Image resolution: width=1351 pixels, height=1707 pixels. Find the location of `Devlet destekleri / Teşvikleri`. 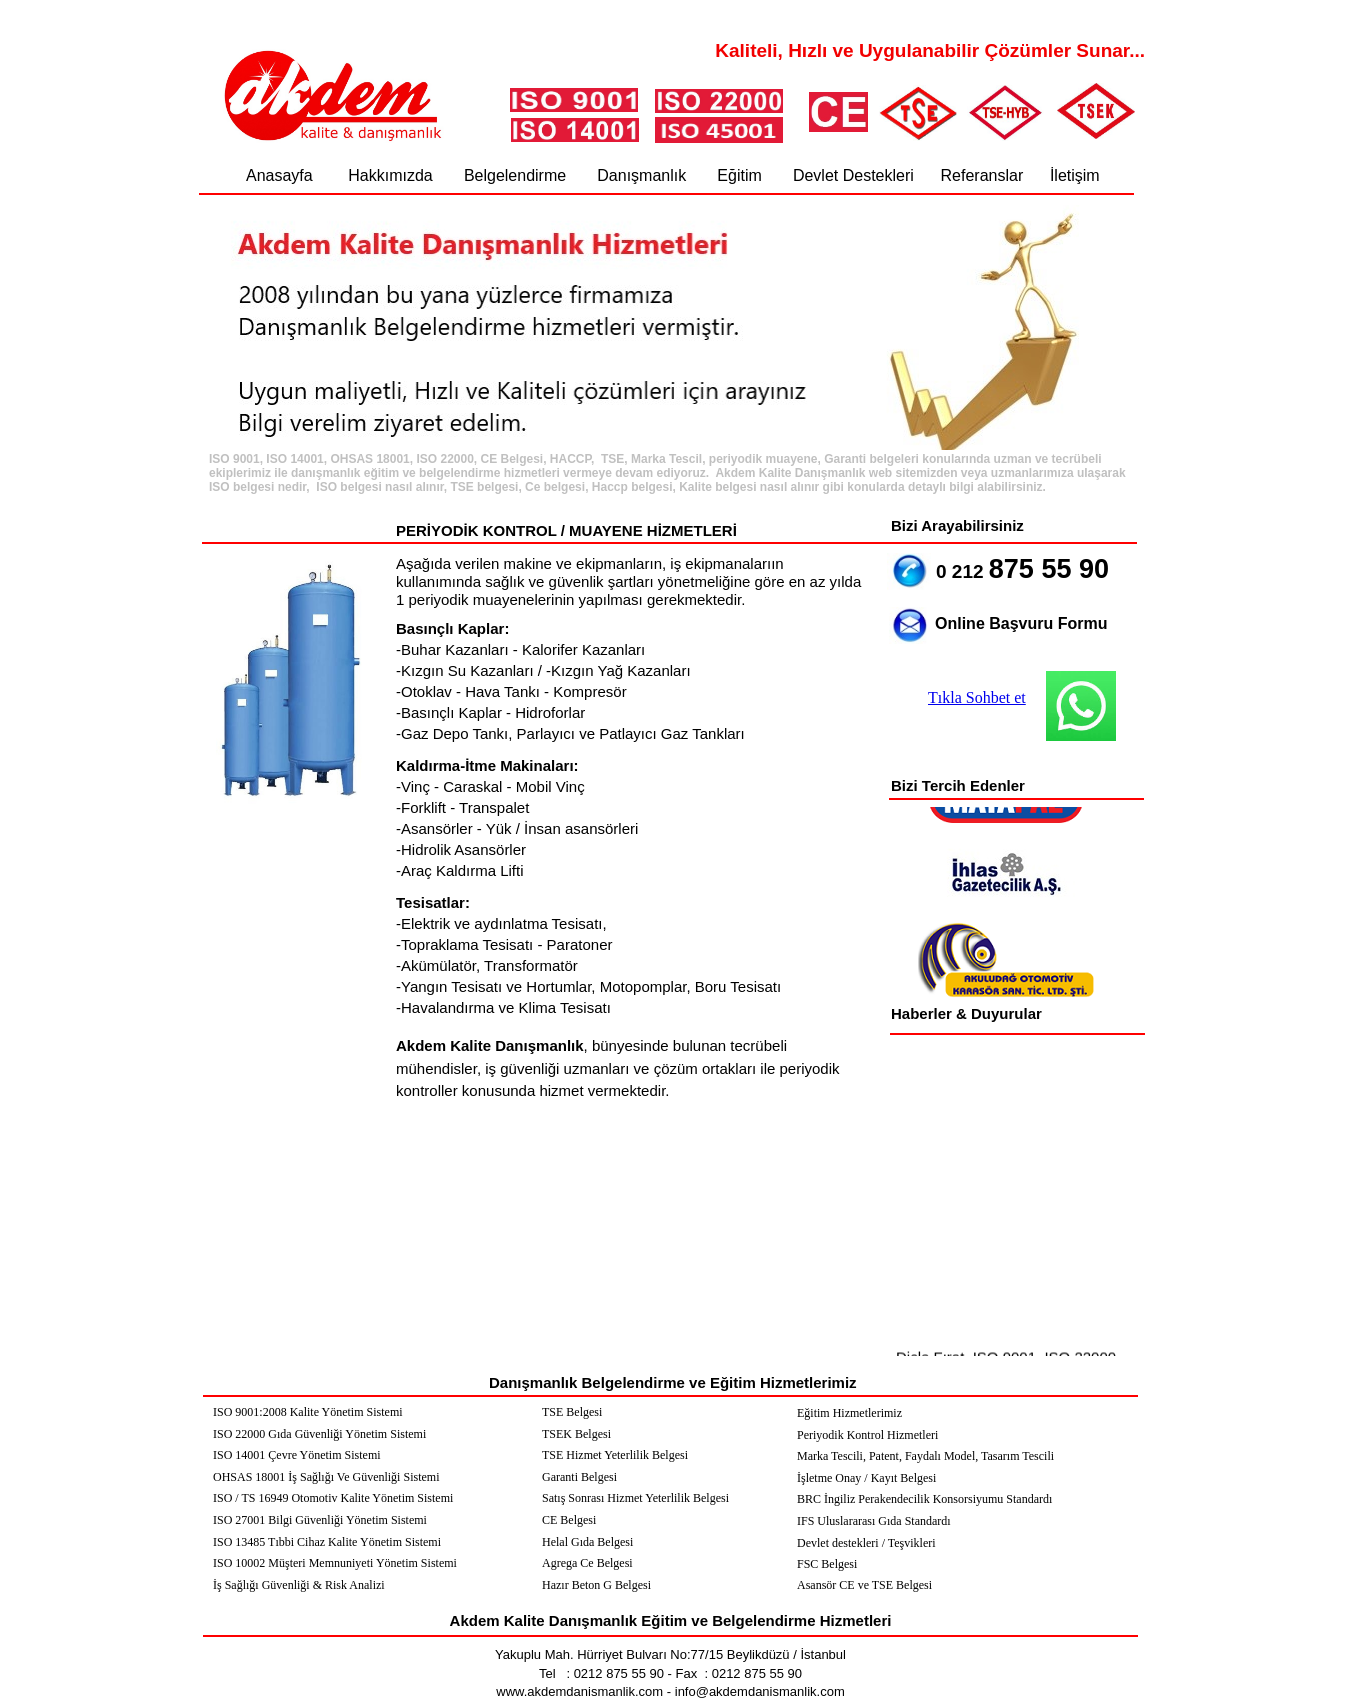

Devlet destekleri / Teşvikleri is located at coordinates (866, 1543).